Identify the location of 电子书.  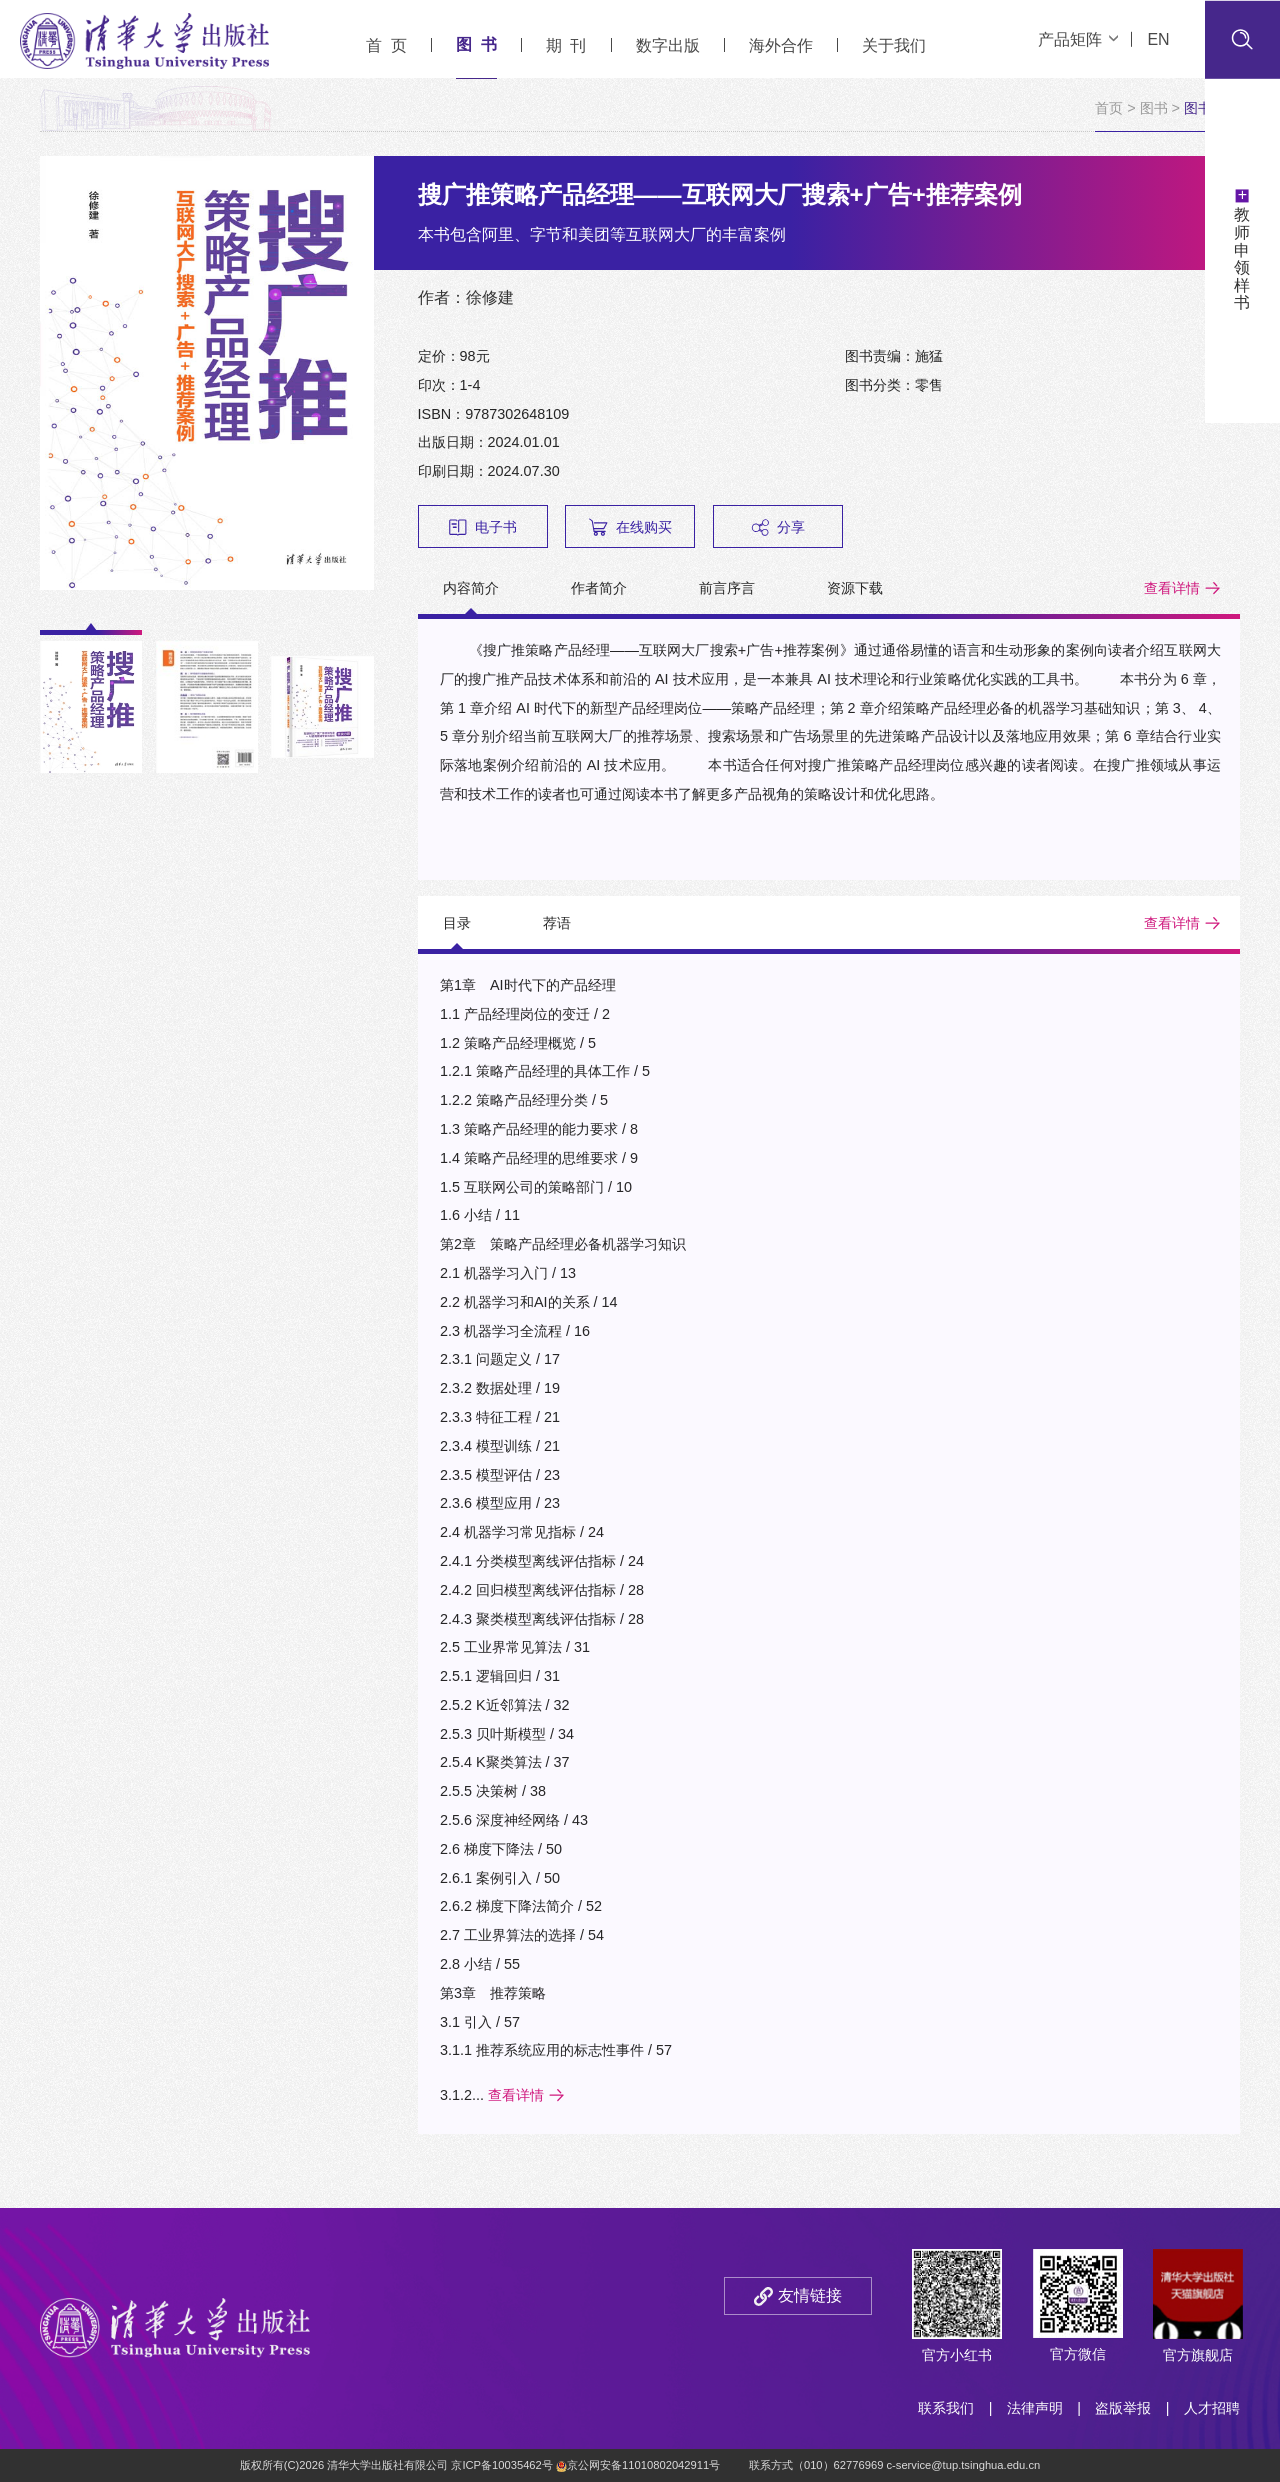
(483, 527).